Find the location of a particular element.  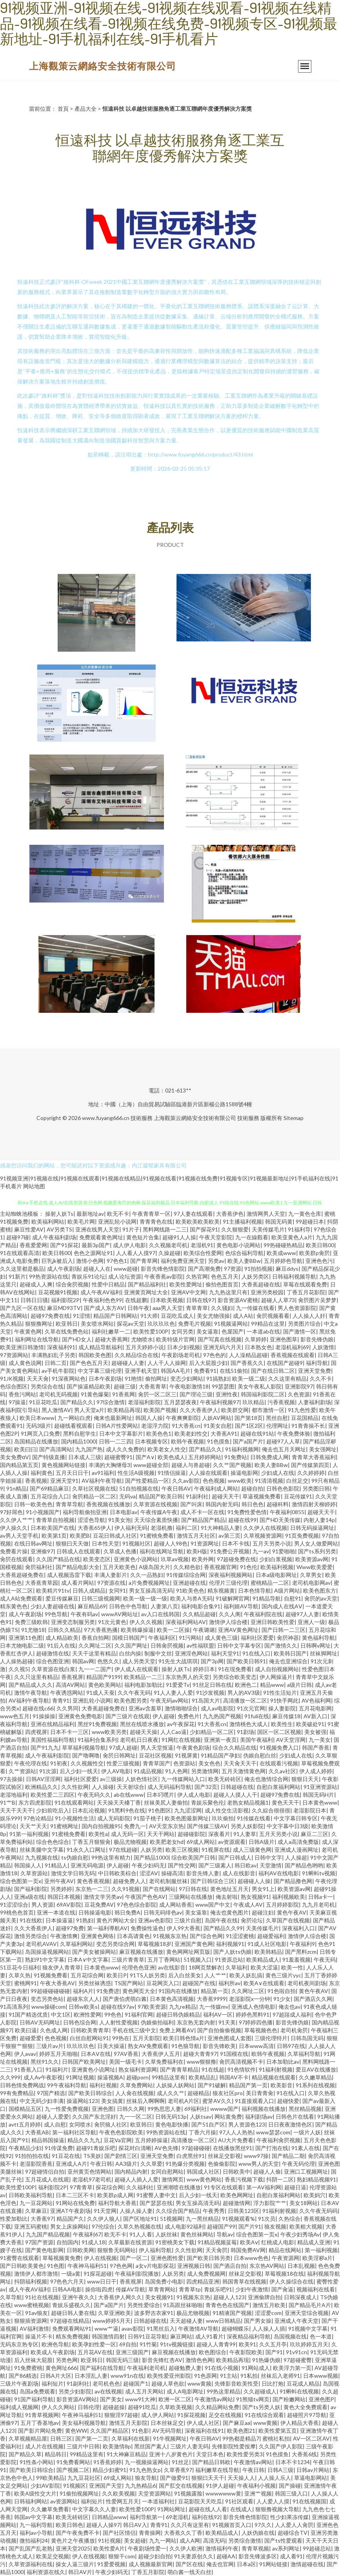

在线国产超碰9 is located at coordinates (285, 1362).